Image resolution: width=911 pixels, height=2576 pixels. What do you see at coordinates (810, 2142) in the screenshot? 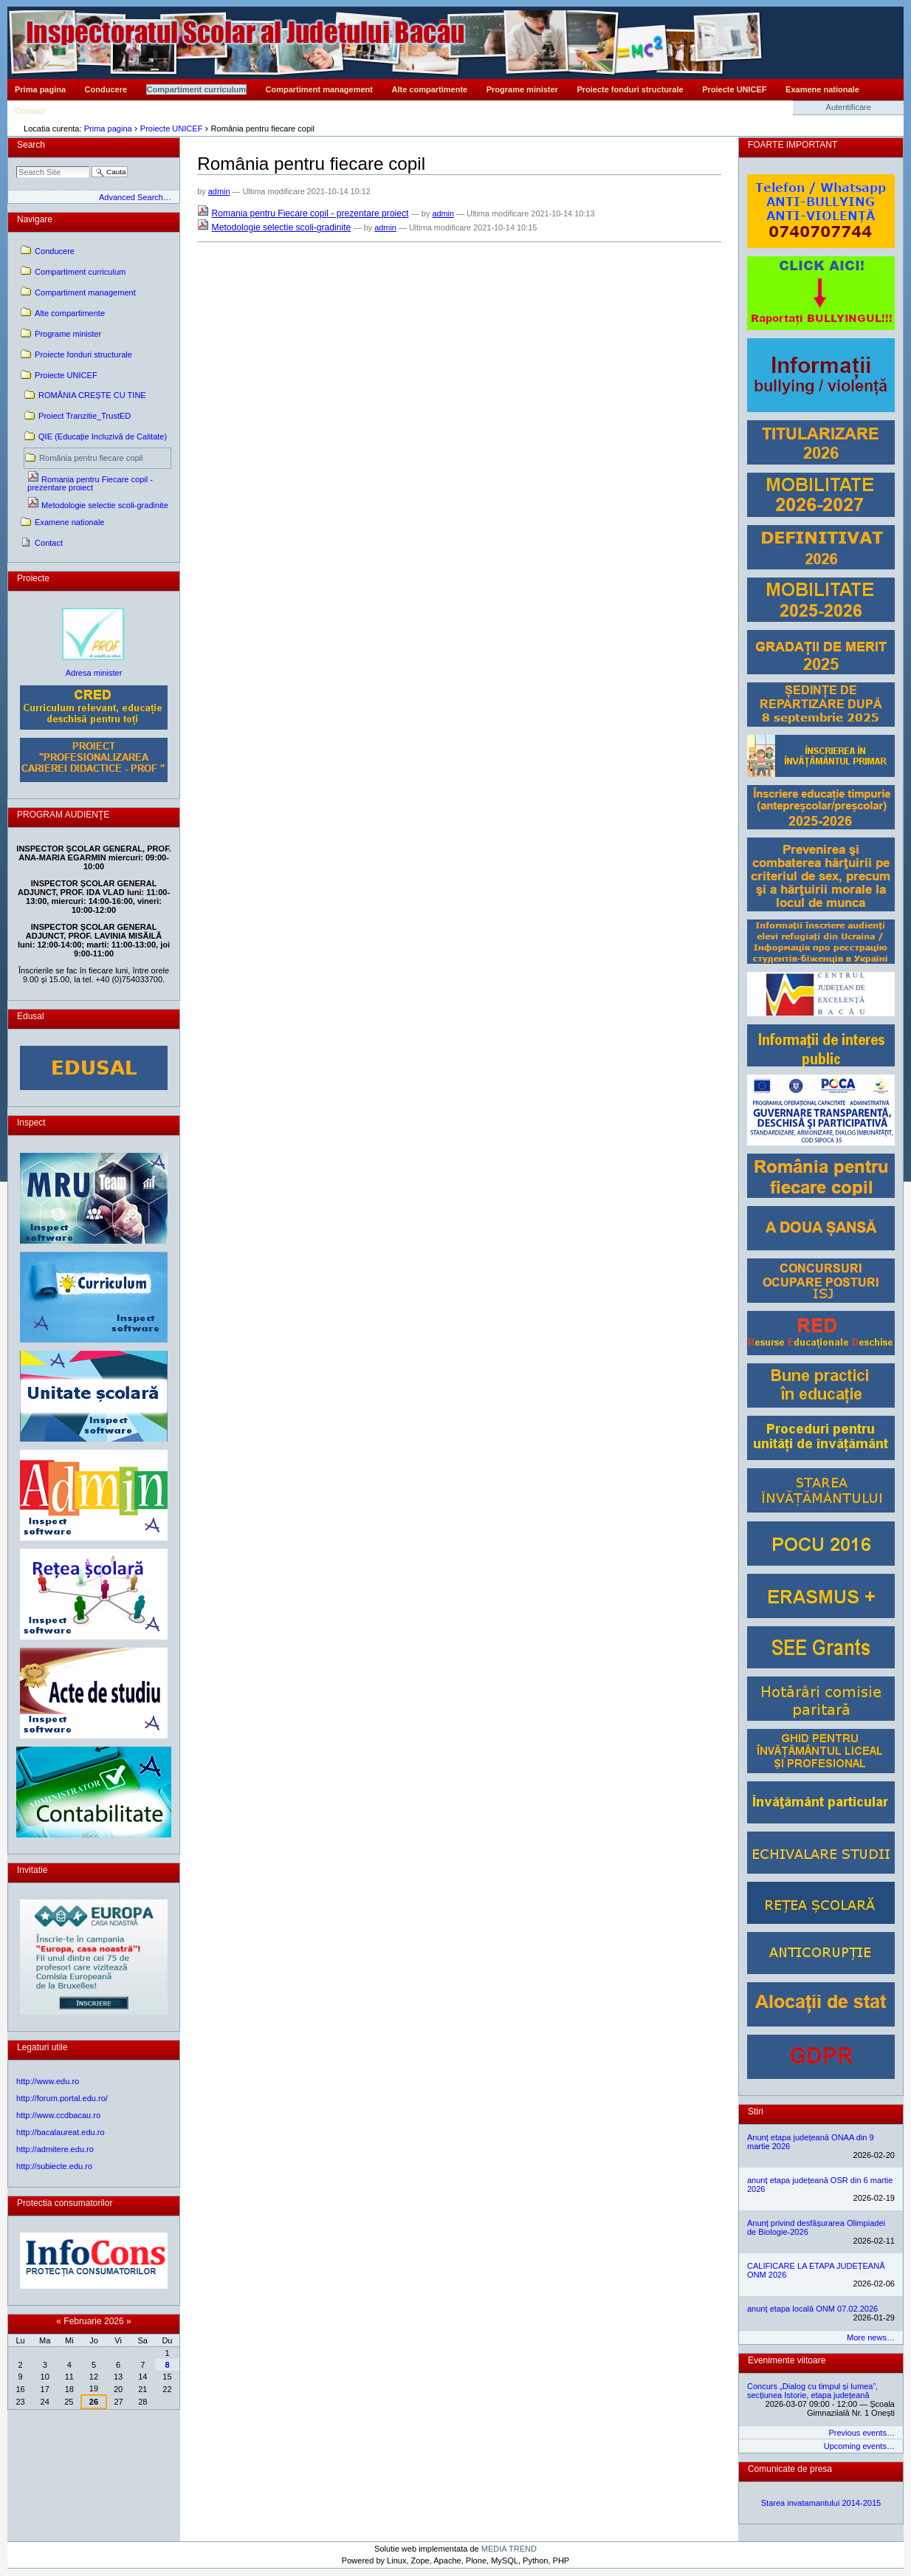
I see `Anunț etapa județeană ONAA din 9 martie 2026` at bounding box center [810, 2142].